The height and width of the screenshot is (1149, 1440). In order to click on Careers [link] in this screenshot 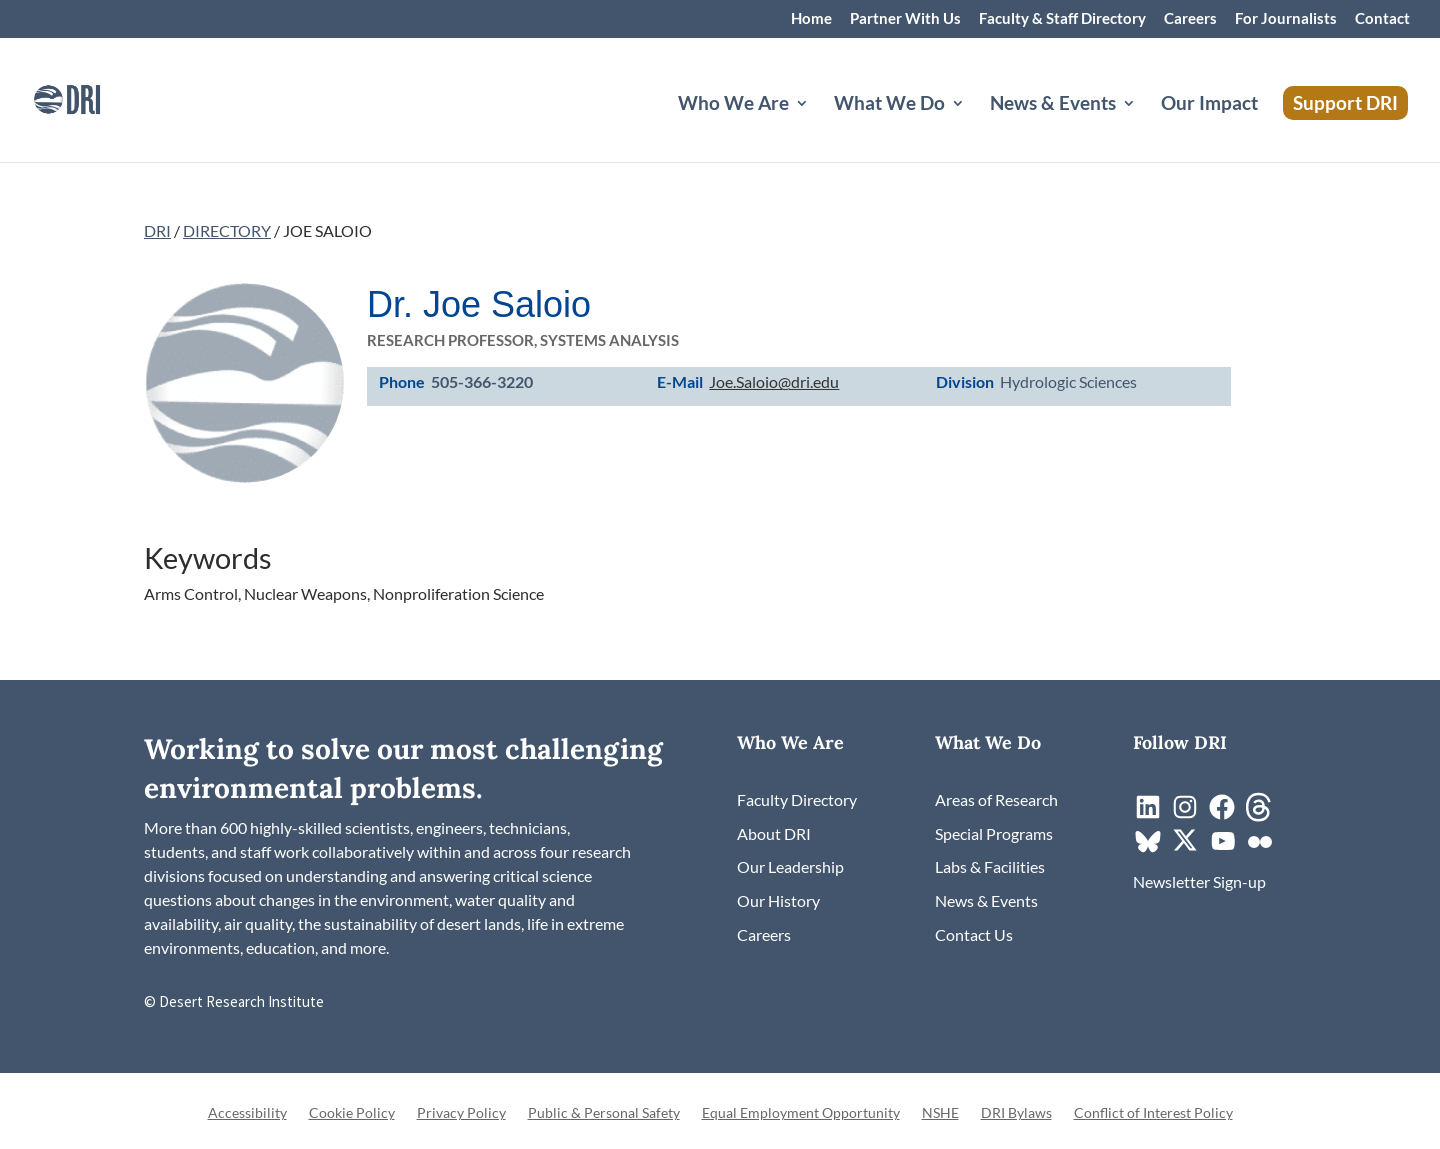, I will do `click(1190, 19)`.